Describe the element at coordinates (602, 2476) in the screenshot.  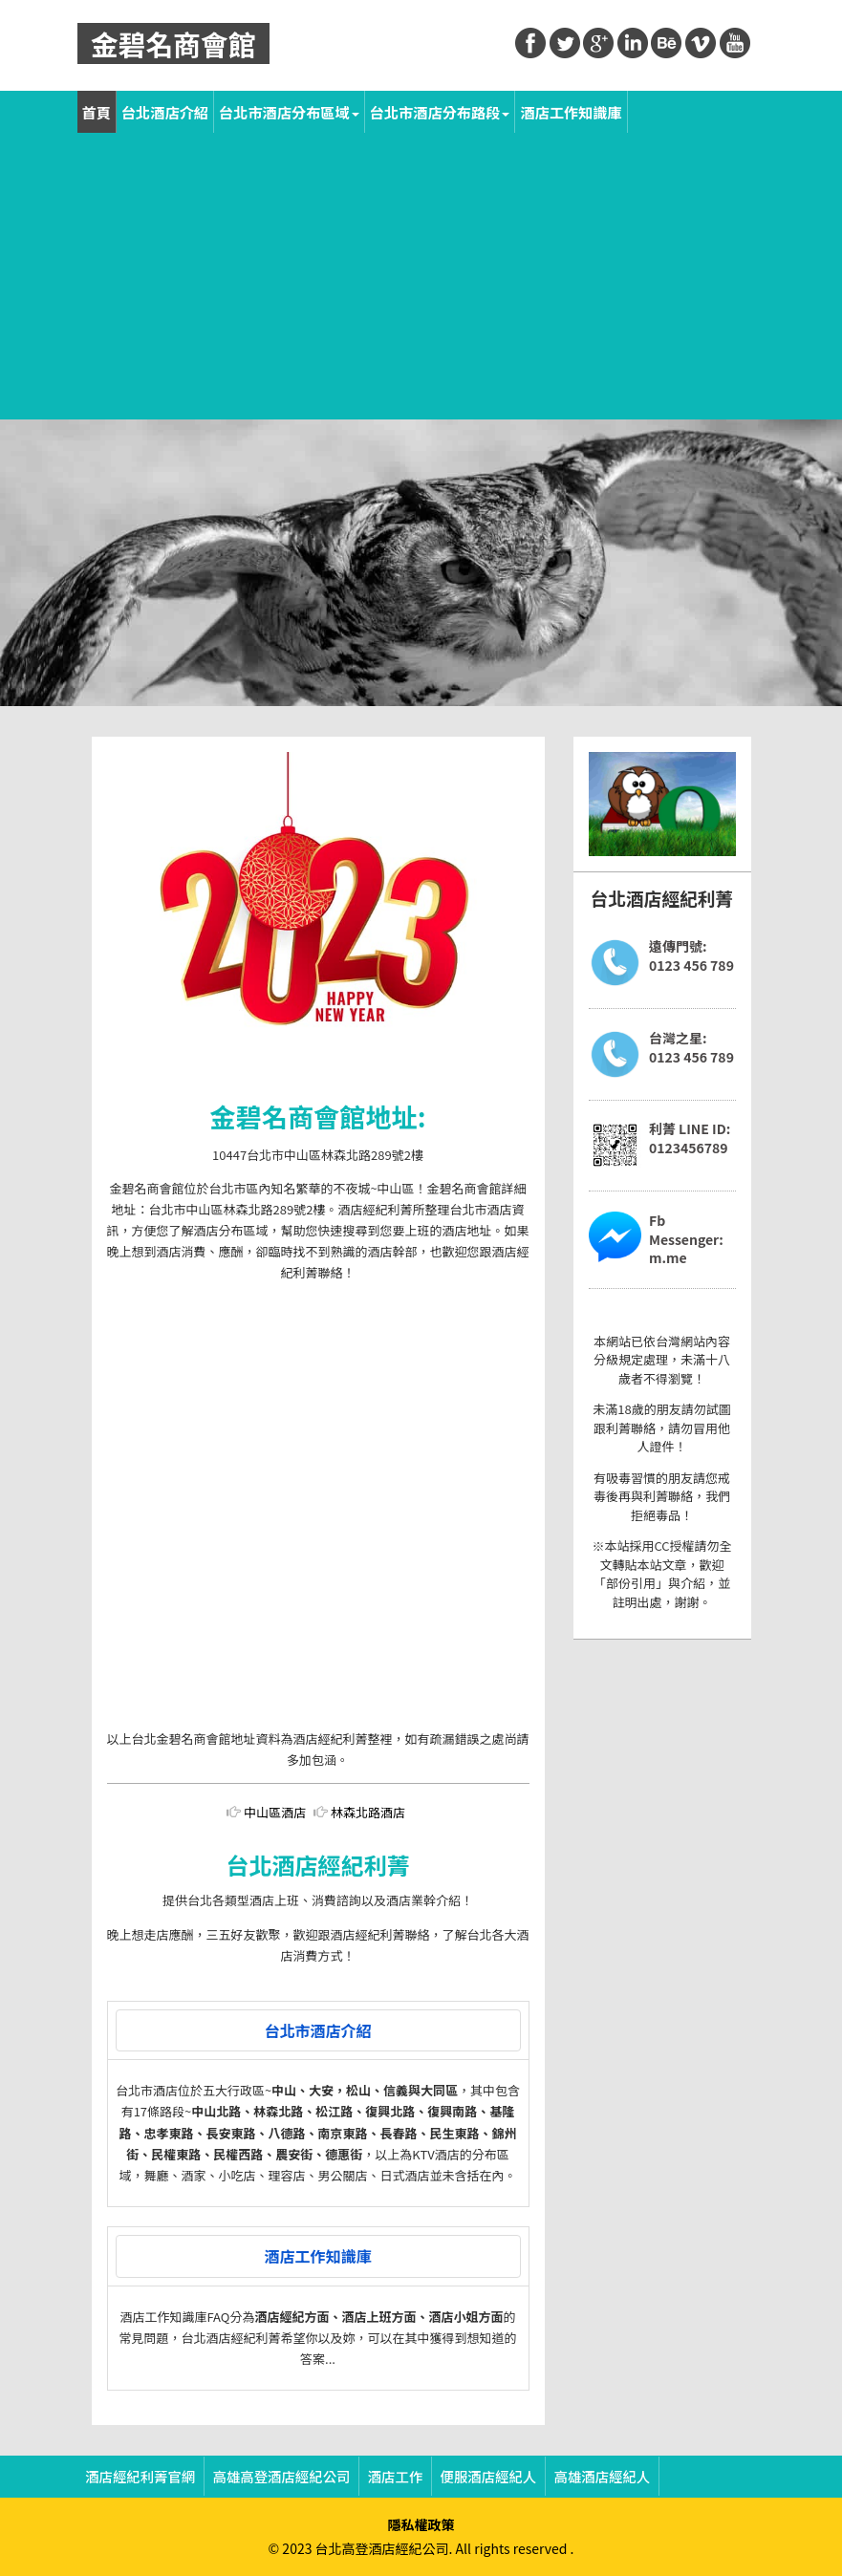
I see `高雄酒店經紀人` at that location.